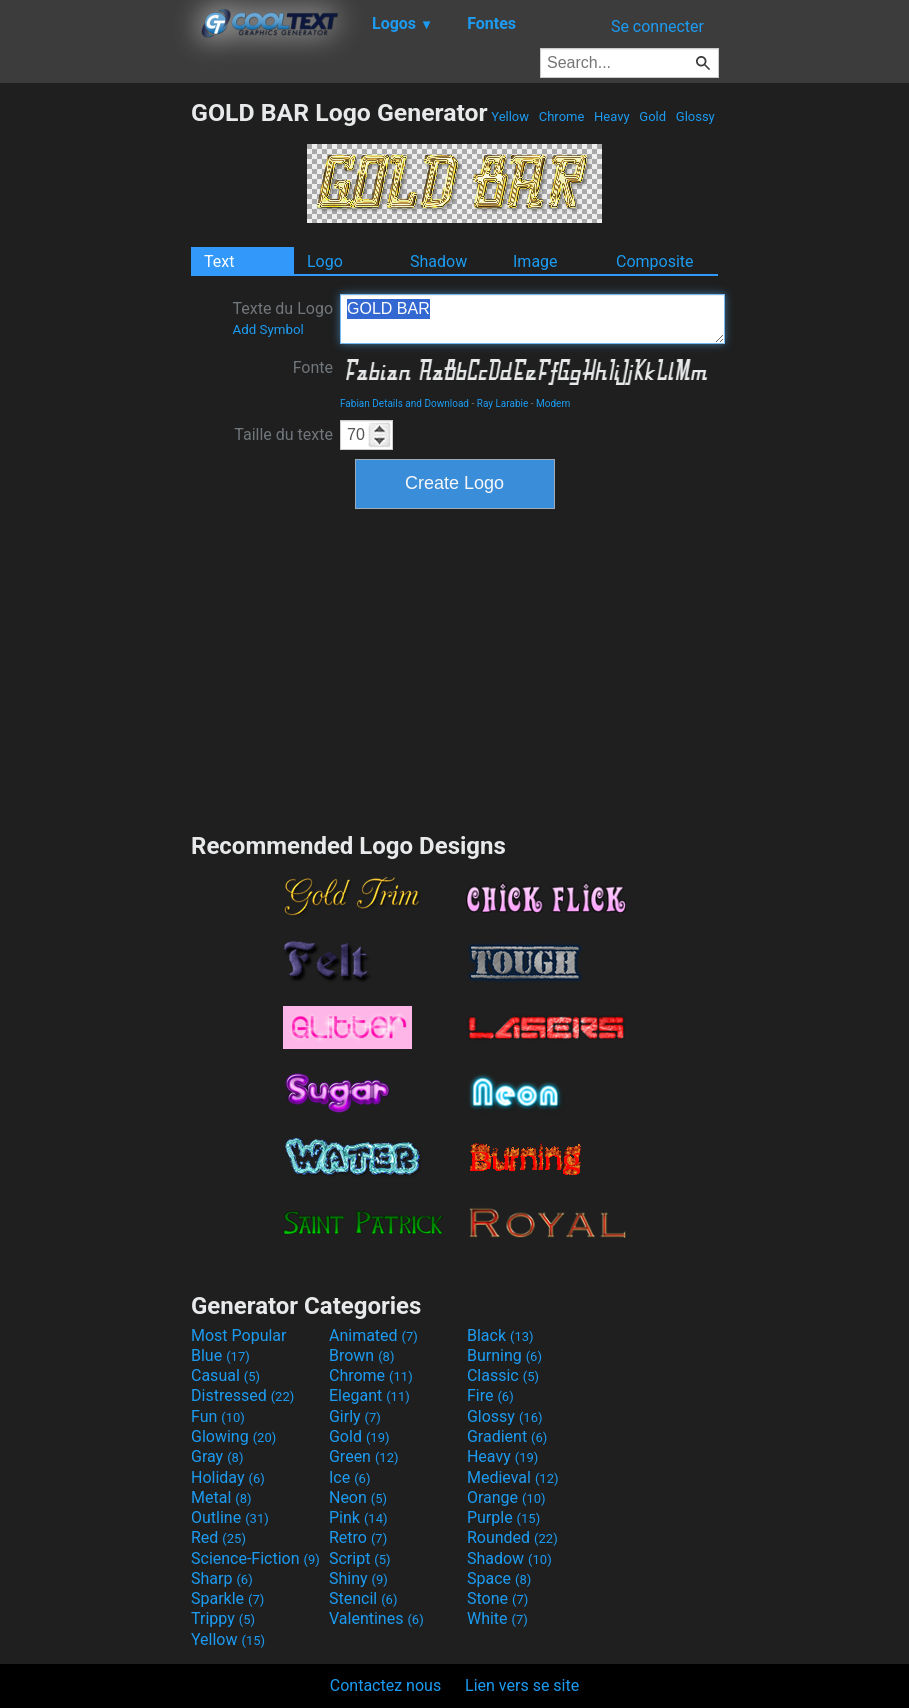 This screenshot has width=909, height=1708. I want to click on Stone, so click(497, 1598).